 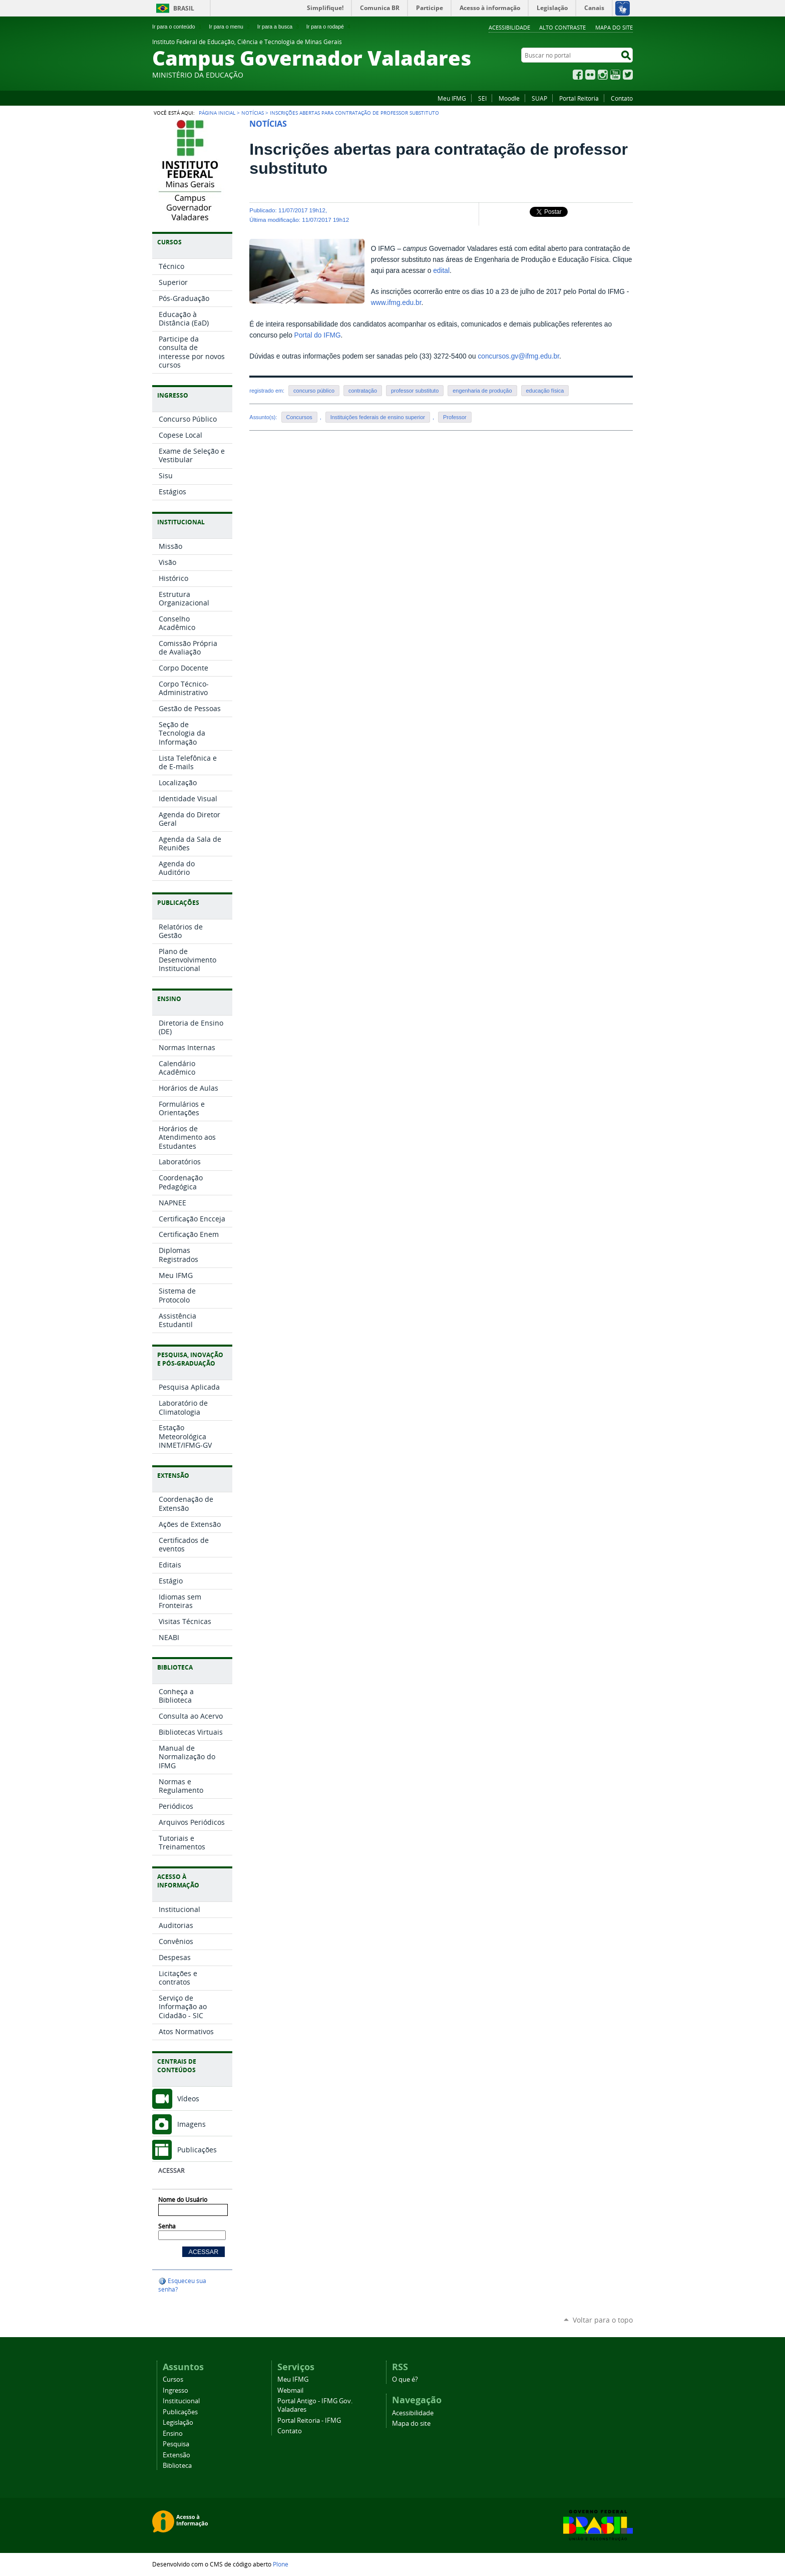 What do you see at coordinates (178, 2422) in the screenshot?
I see `Legislação` at bounding box center [178, 2422].